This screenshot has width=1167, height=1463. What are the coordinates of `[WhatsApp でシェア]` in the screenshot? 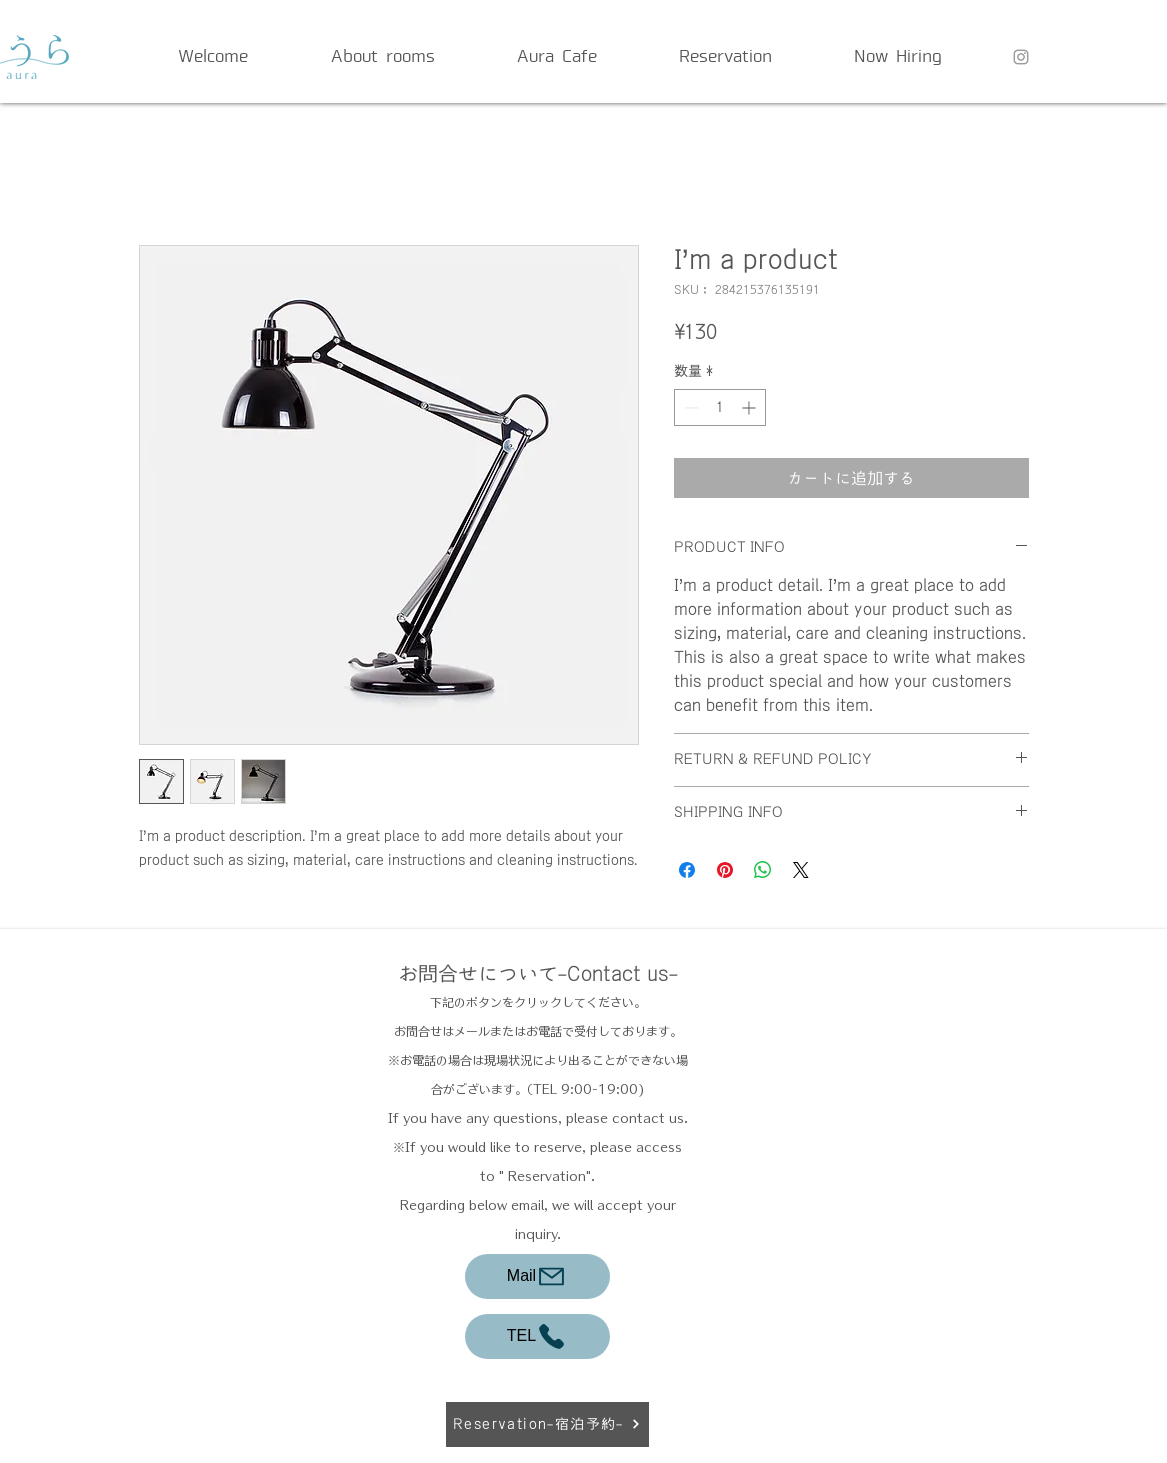 It's located at (763, 870).